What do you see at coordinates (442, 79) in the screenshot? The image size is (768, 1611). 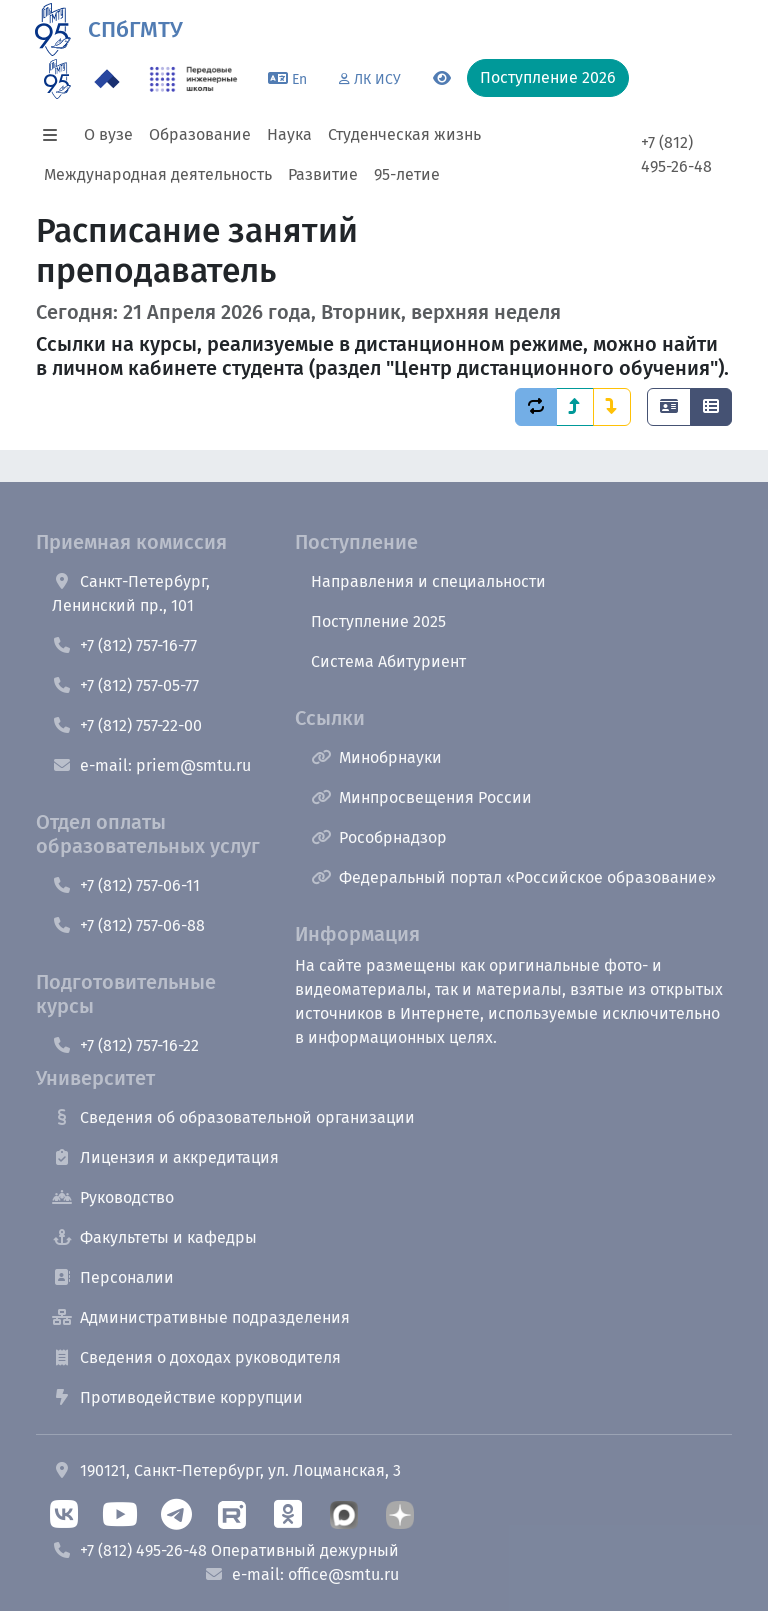 I see `[Переключится на версию для слабовидящих]` at bounding box center [442, 79].